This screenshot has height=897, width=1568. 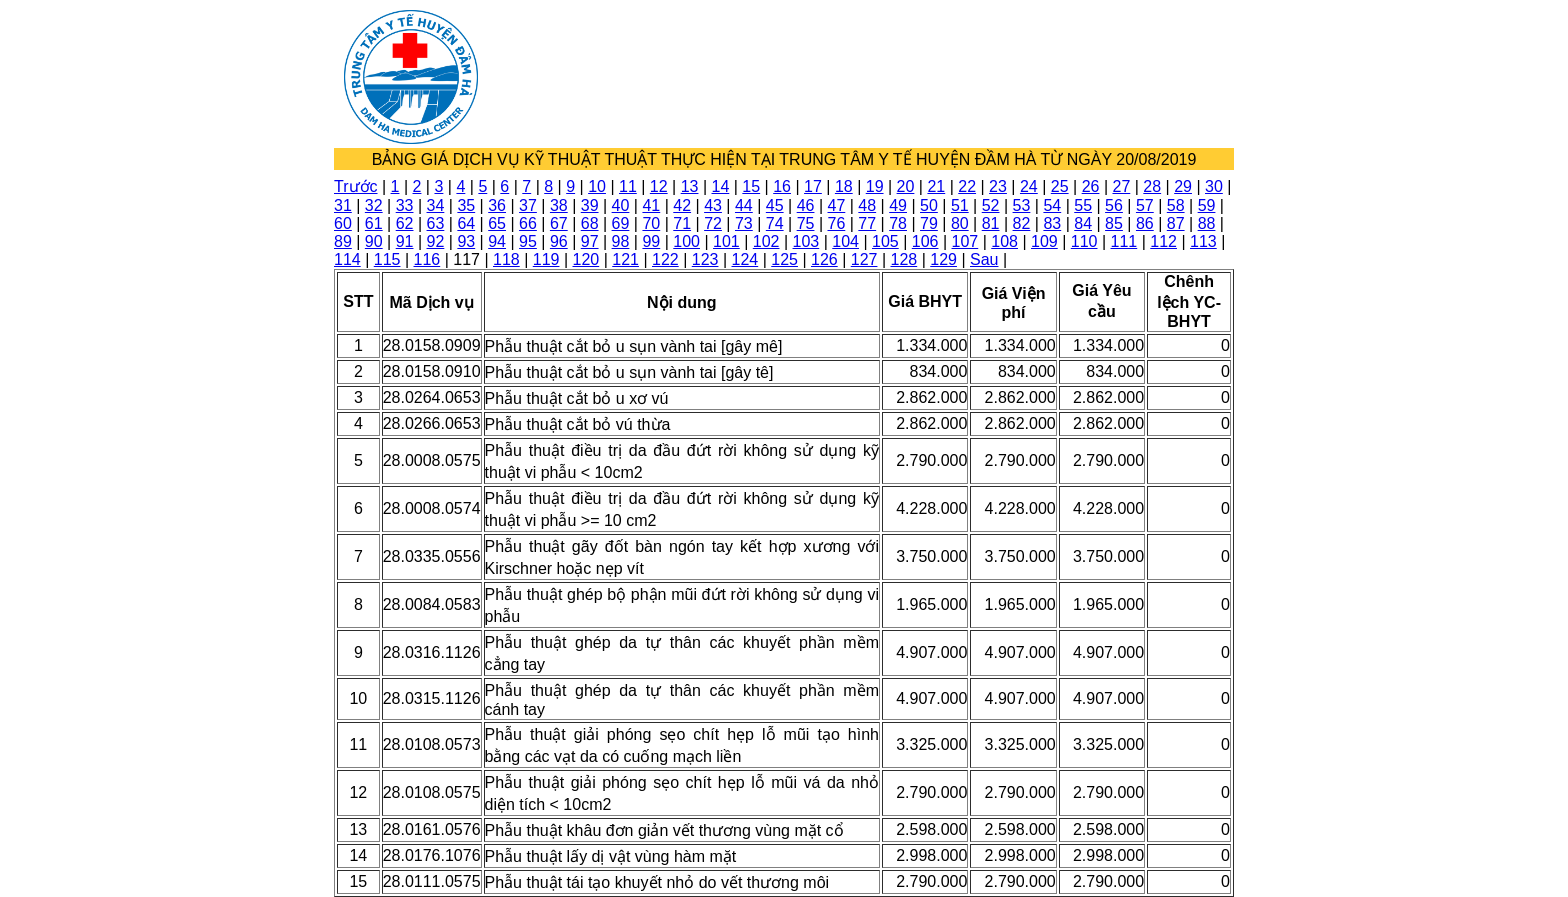 What do you see at coordinates (925, 241) in the screenshot?
I see `106` at bounding box center [925, 241].